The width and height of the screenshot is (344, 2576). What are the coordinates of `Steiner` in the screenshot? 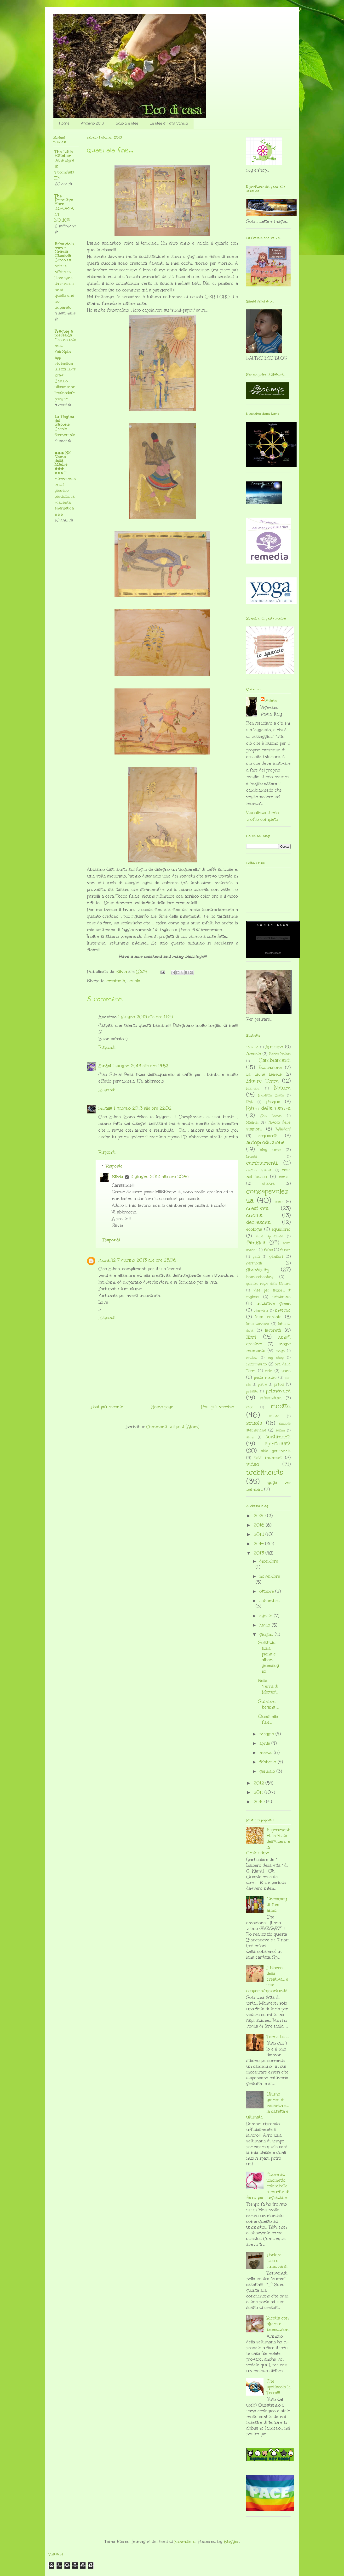 It's located at (252, 1122).